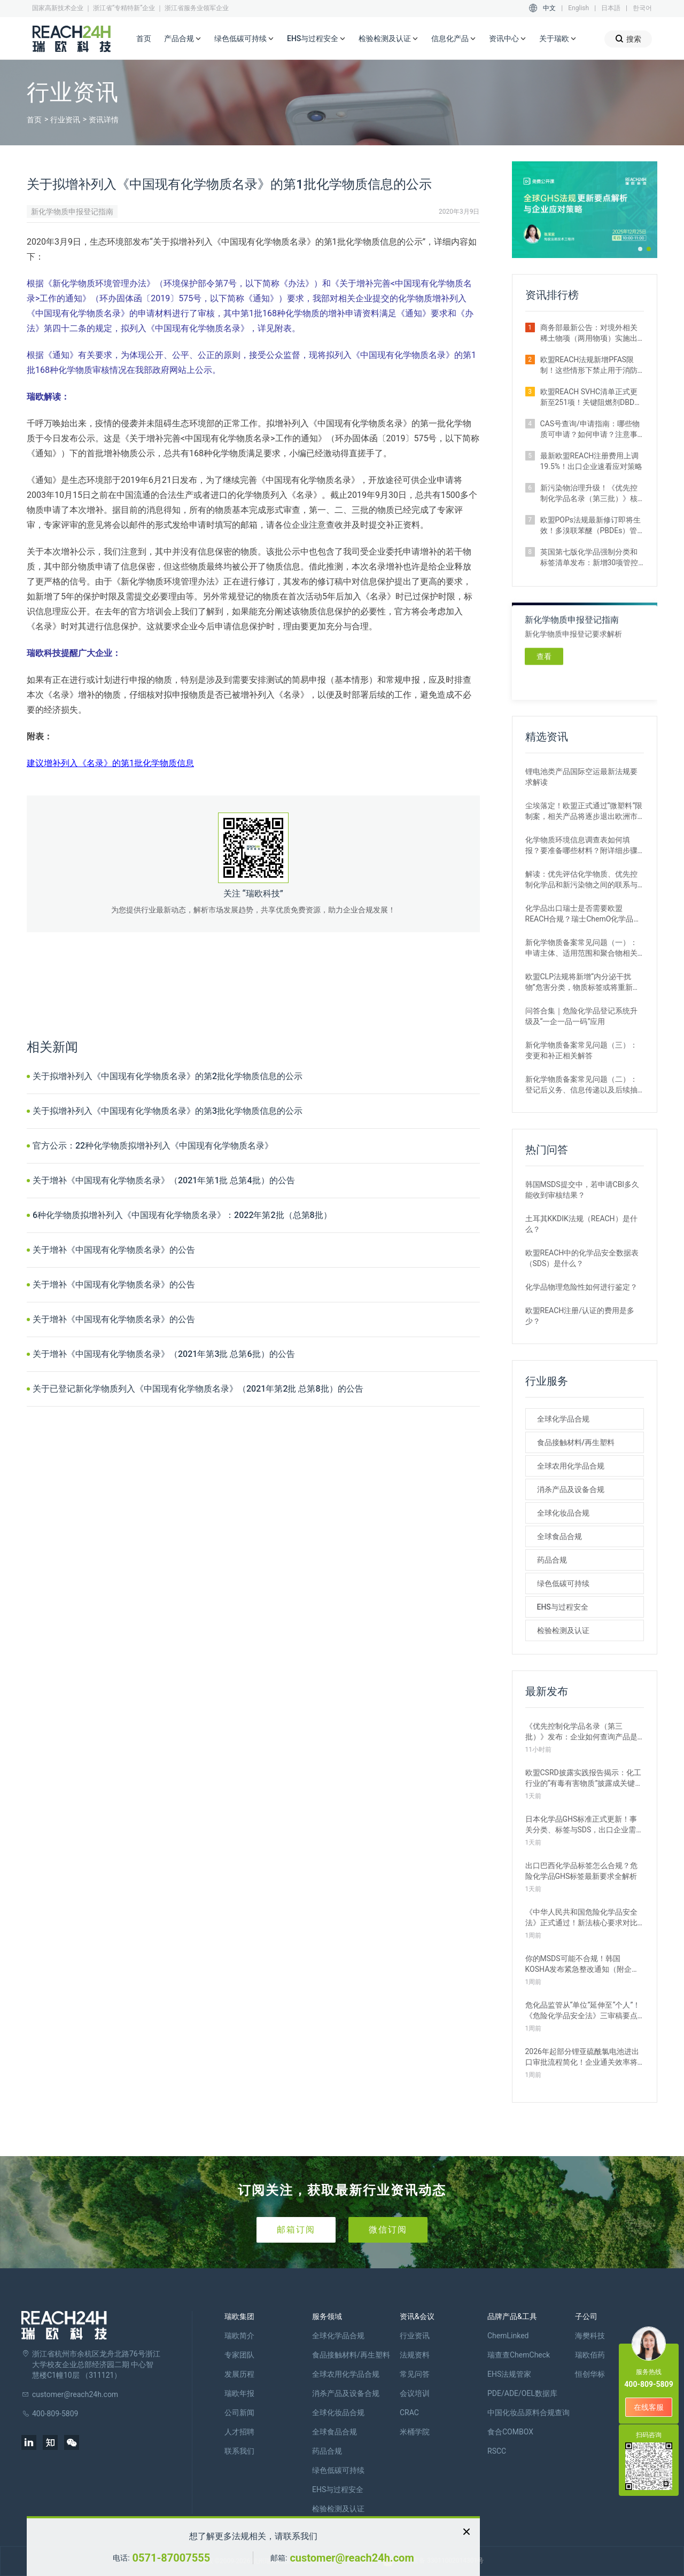 The height and width of the screenshot is (2576, 684). I want to click on CRAC, so click(409, 2412).